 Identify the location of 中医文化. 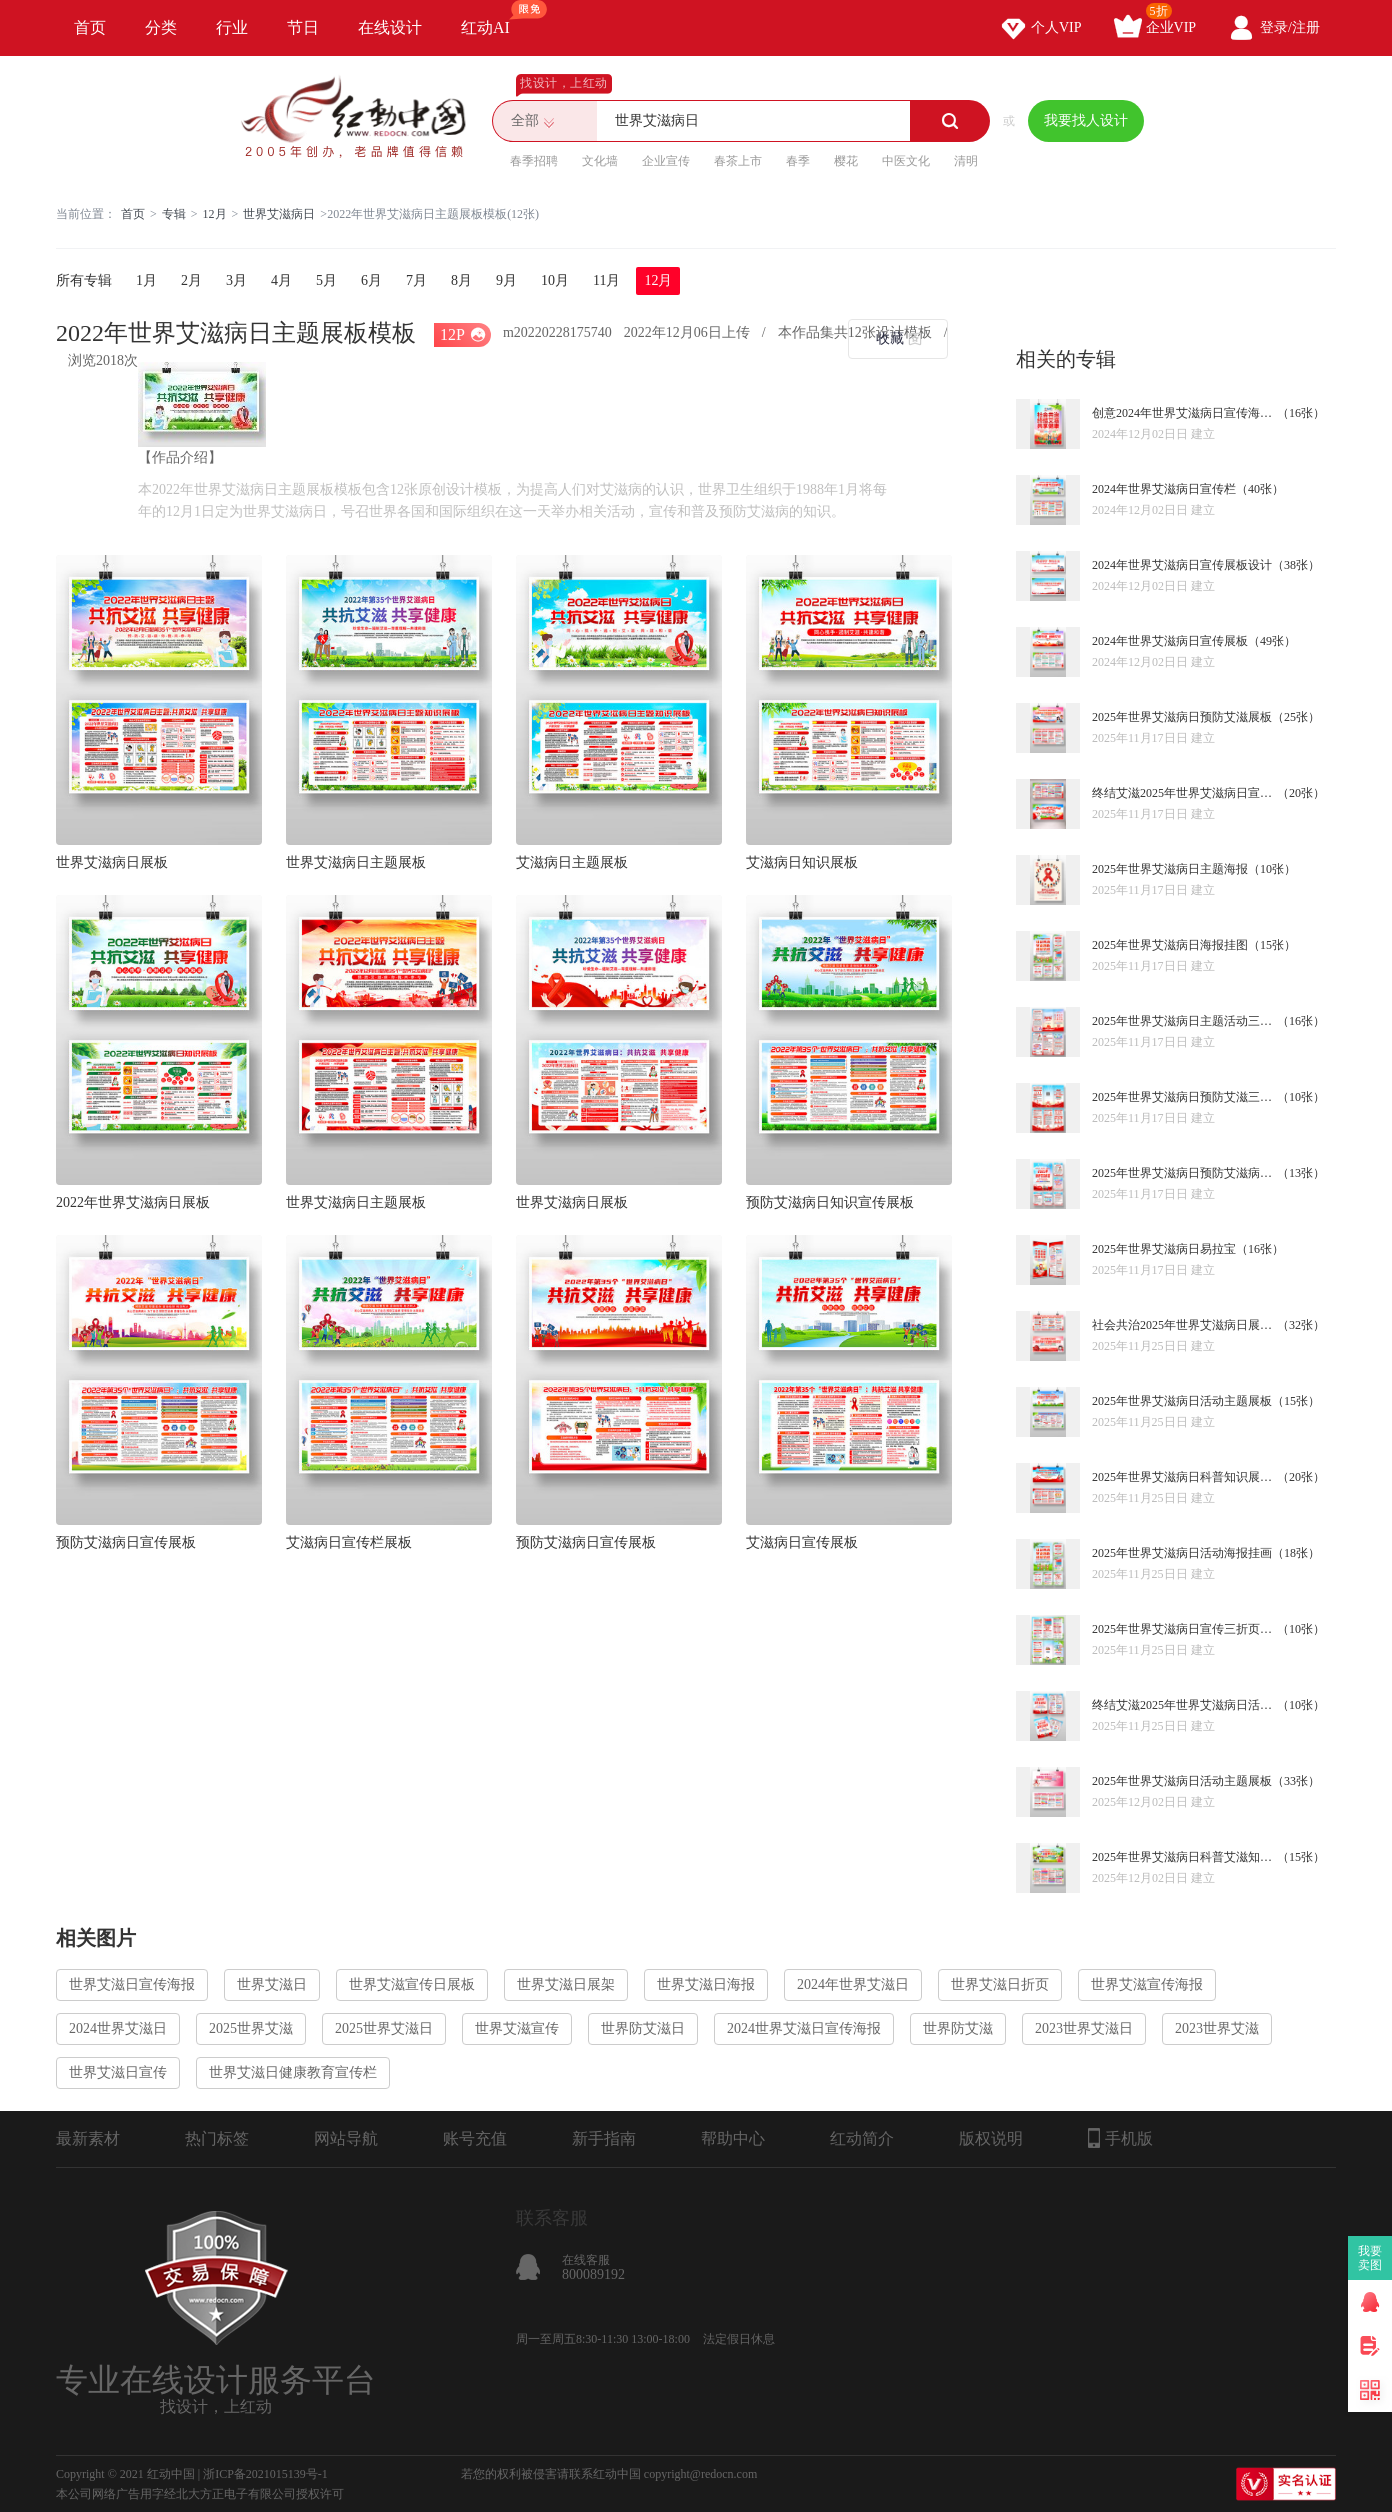
(906, 161).